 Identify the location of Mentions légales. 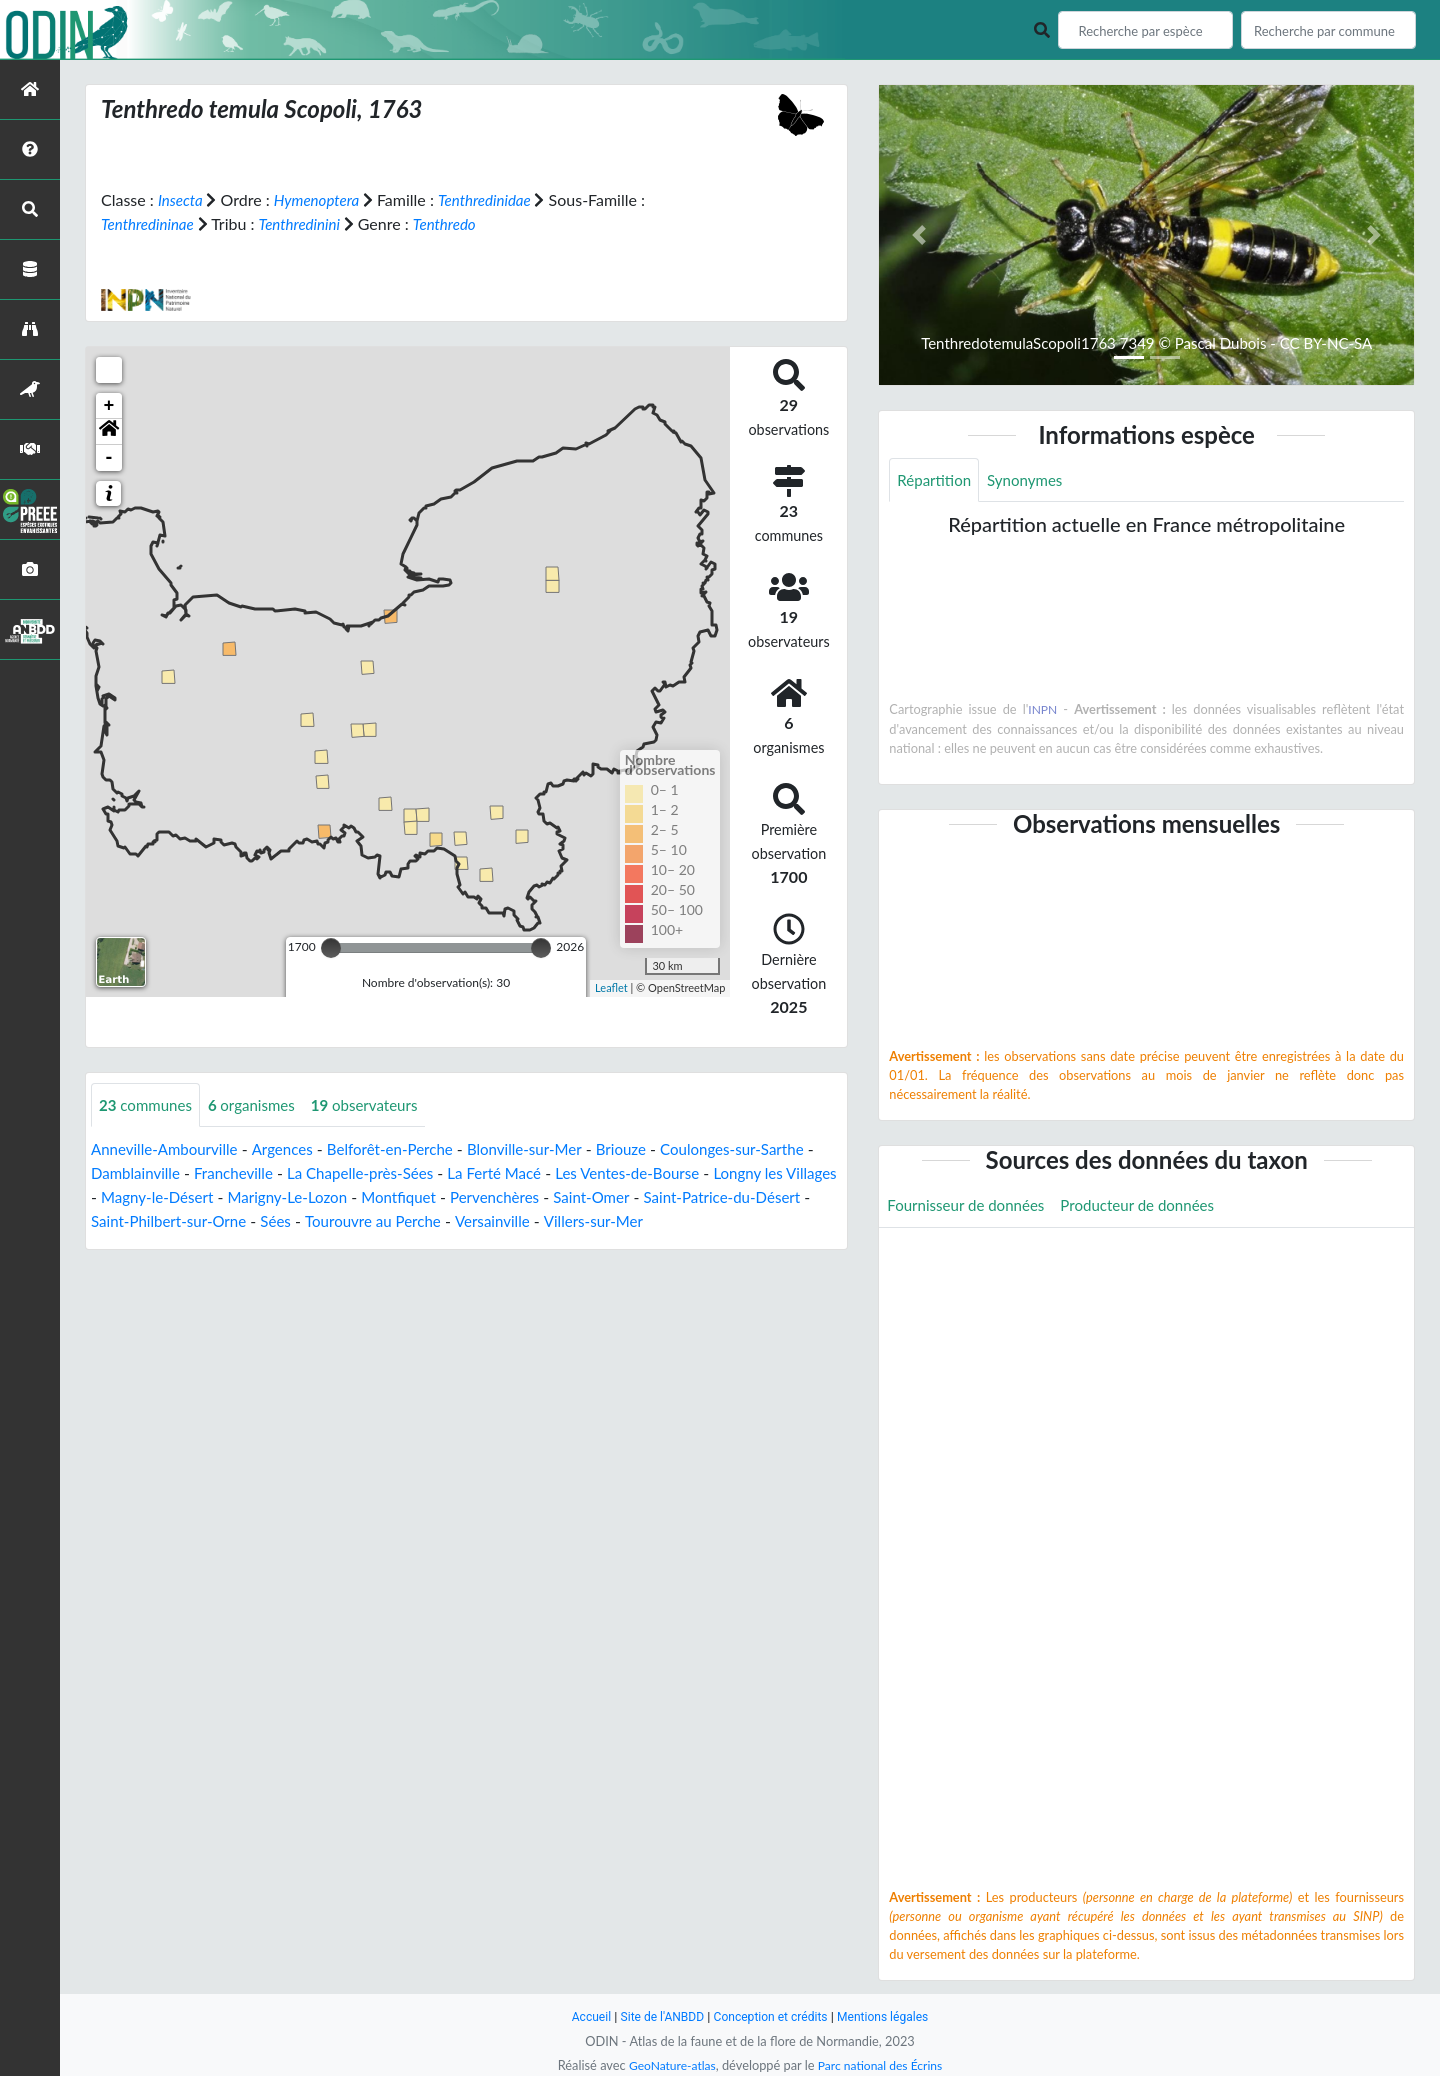
(890, 2016).